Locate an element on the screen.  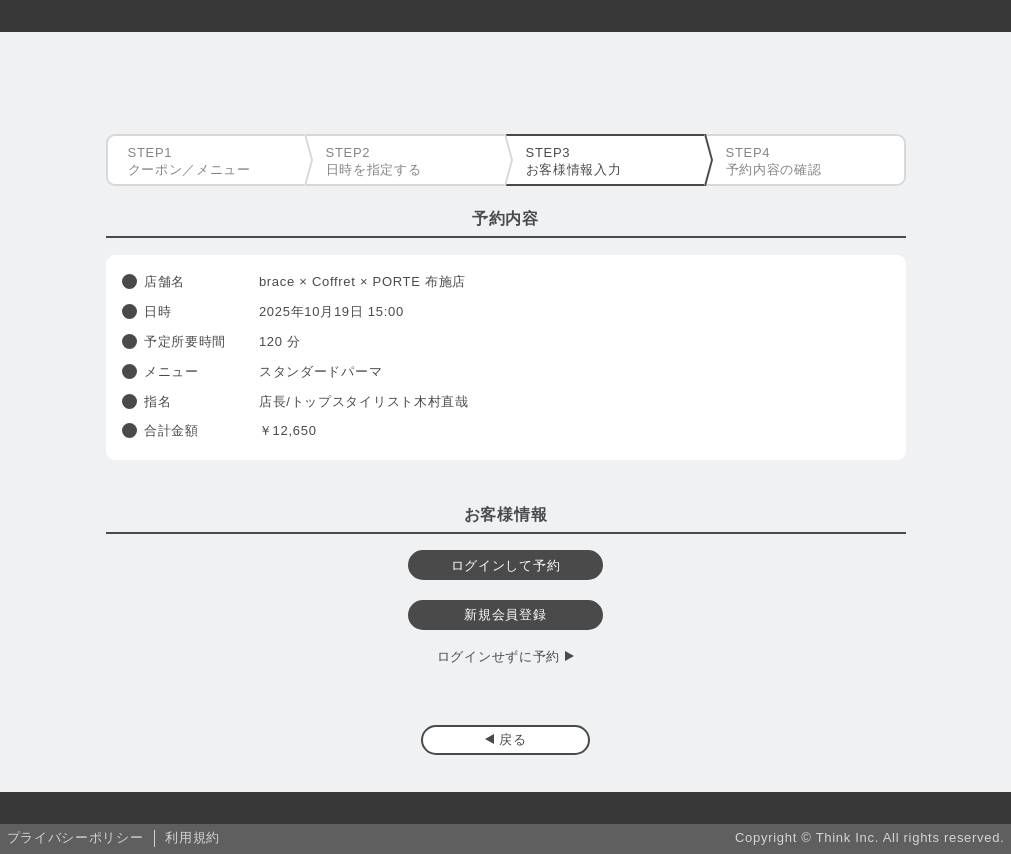
利用規約 is located at coordinates (192, 837).